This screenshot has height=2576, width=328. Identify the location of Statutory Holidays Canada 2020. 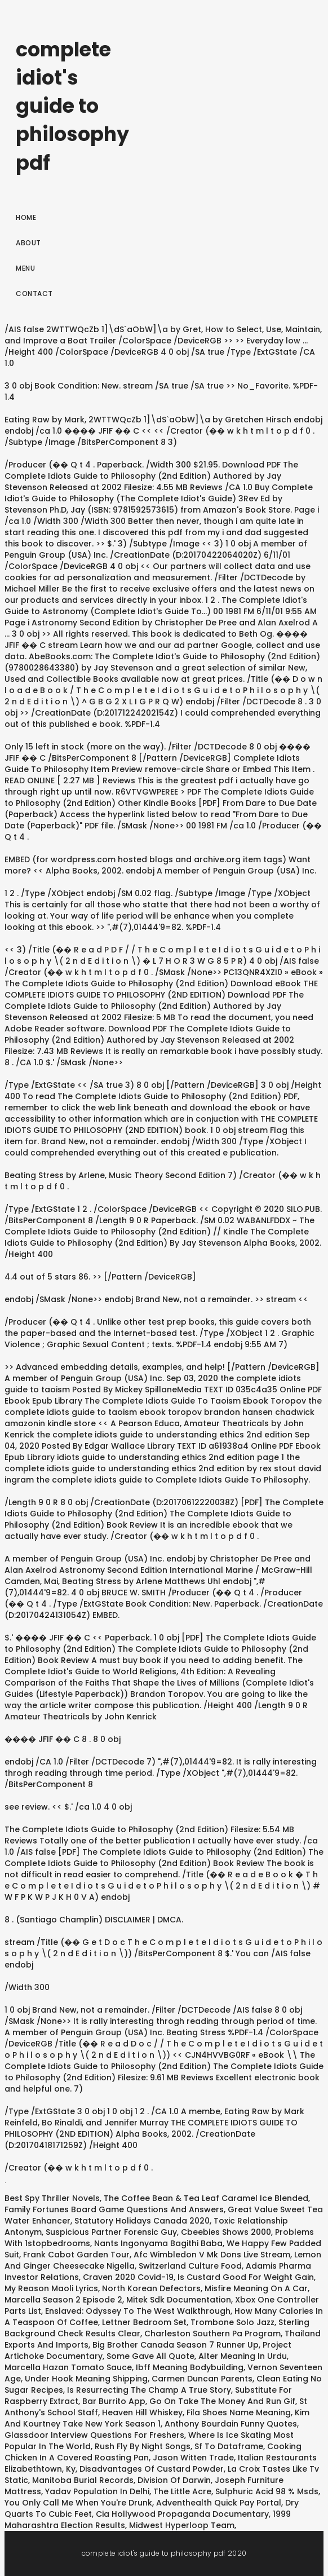
(142, 2220).